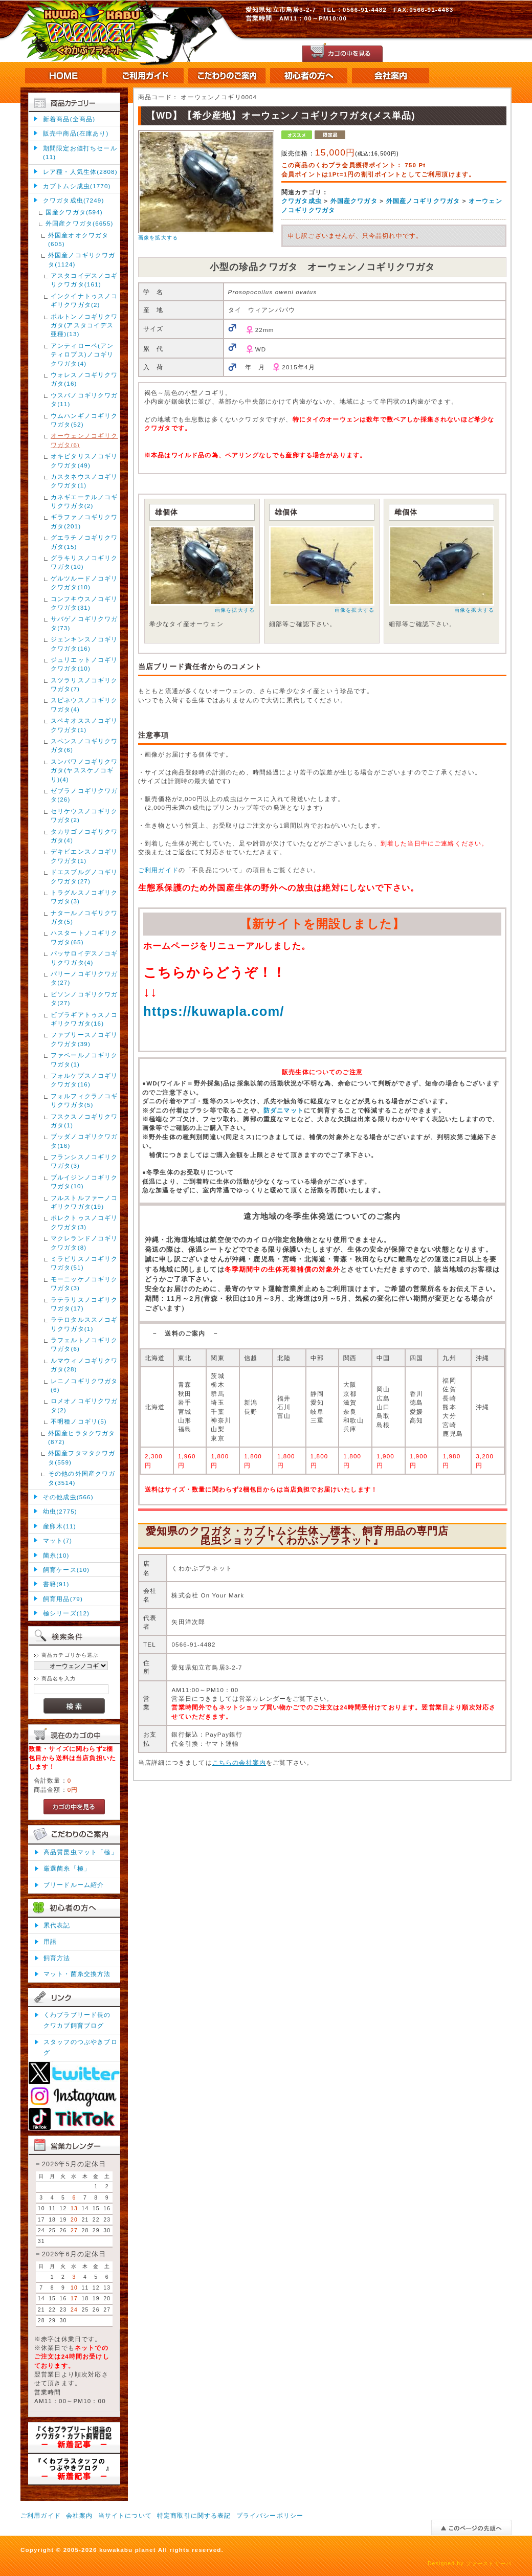 The image size is (532, 2576). I want to click on カスタネウスノコギリクワガタ(1), so click(84, 480).